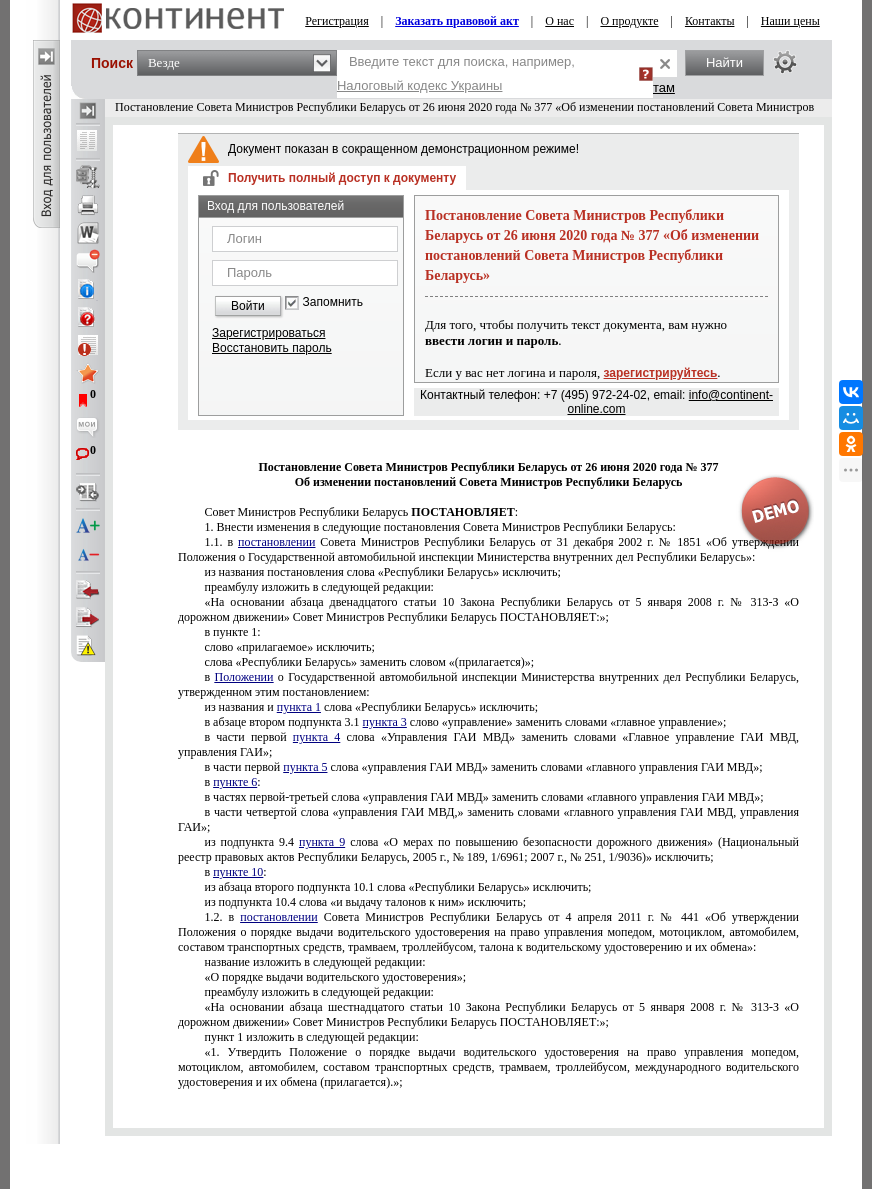 Image resolution: width=872 pixels, height=1189 pixels. I want to click on О нас, so click(559, 21).